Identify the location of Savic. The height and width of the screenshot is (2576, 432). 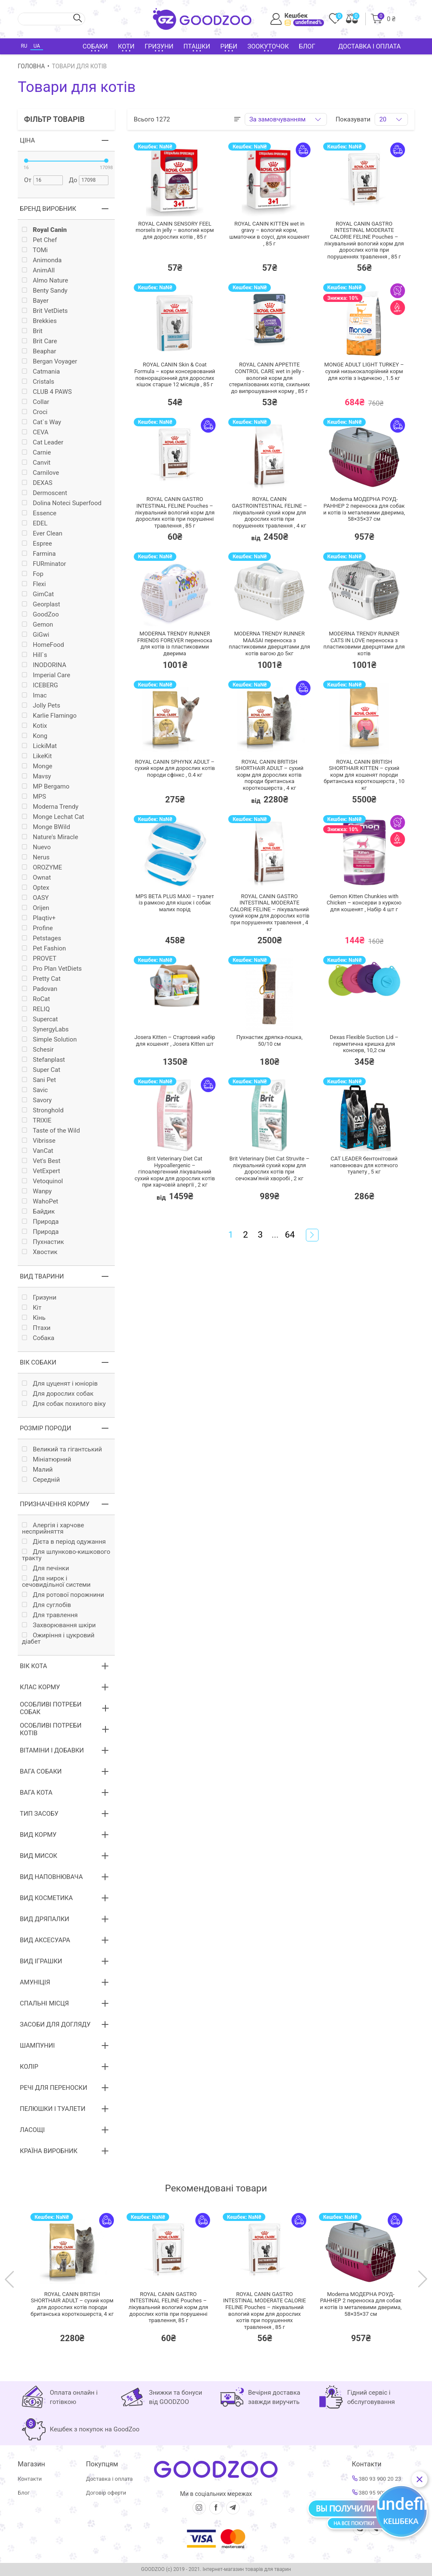
(35, 1090).